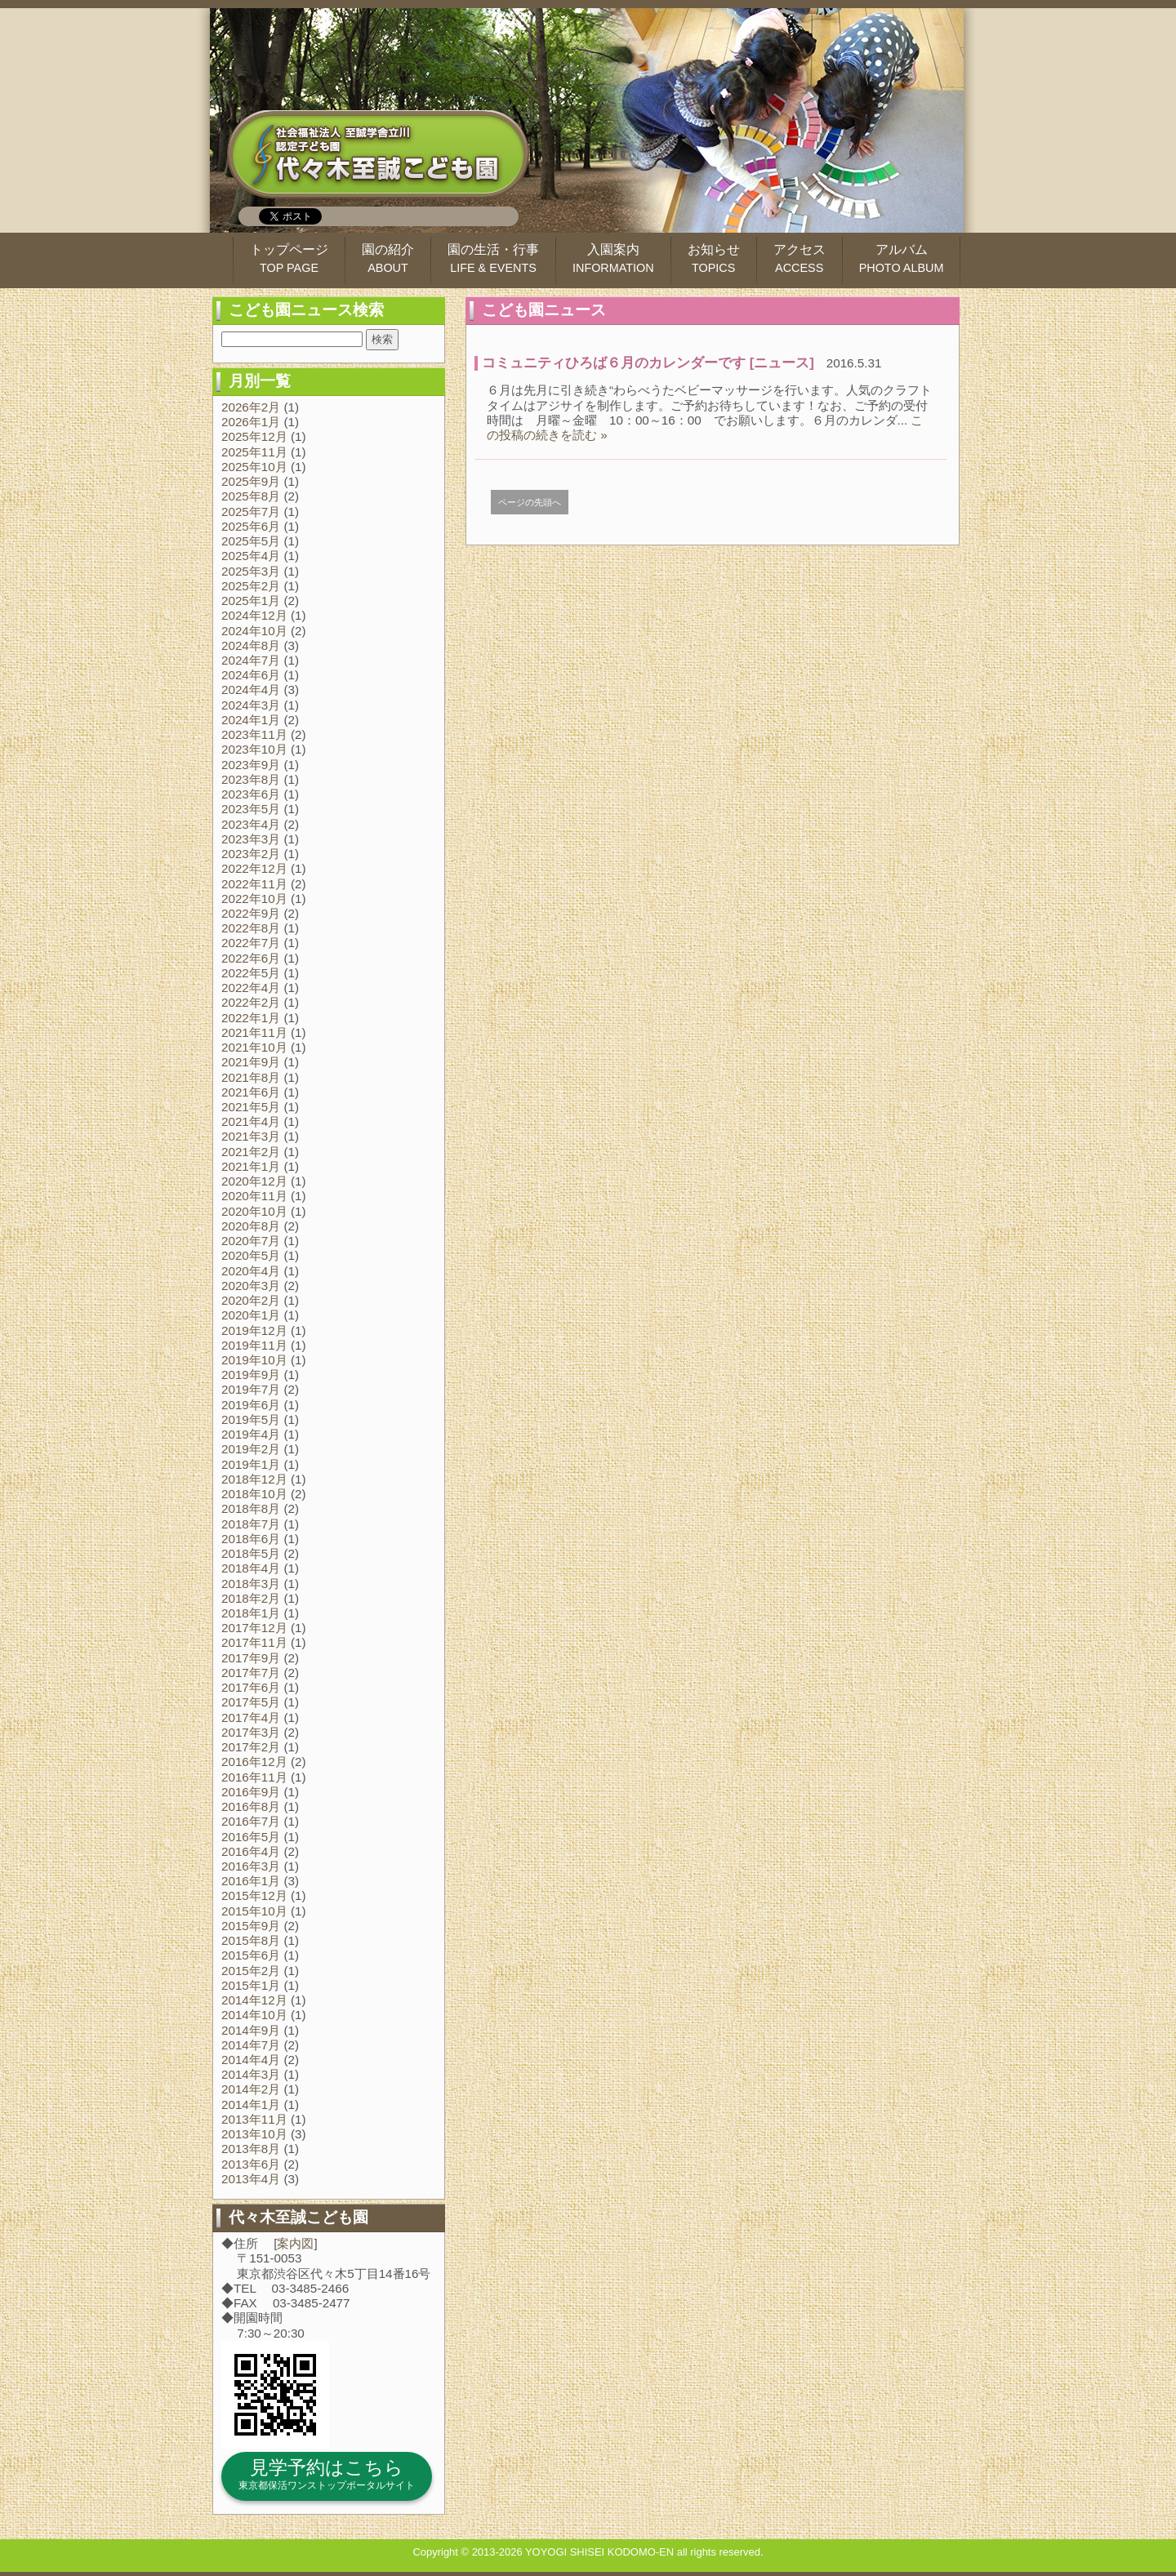 Image resolution: width=1176 pixels, height=2576 pixels. What do you see at coordinates (250, 675) in the screenshot?
I see `2024年6月` at bounding box center [250, 675].